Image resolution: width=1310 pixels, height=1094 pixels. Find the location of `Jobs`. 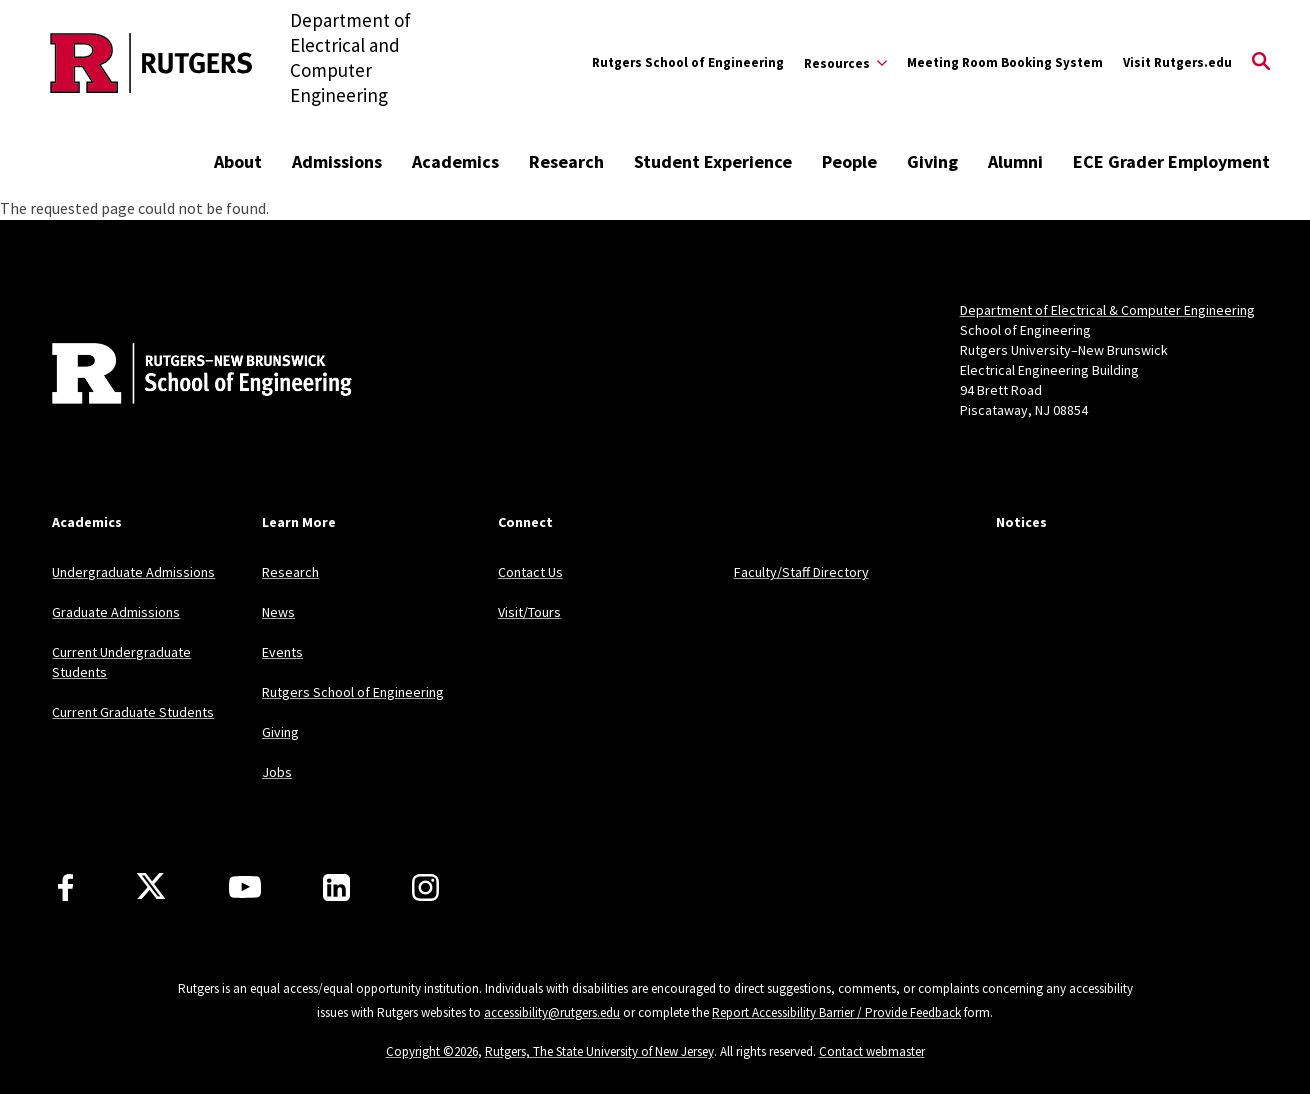

Jobs is located at coordinates (277, 772).